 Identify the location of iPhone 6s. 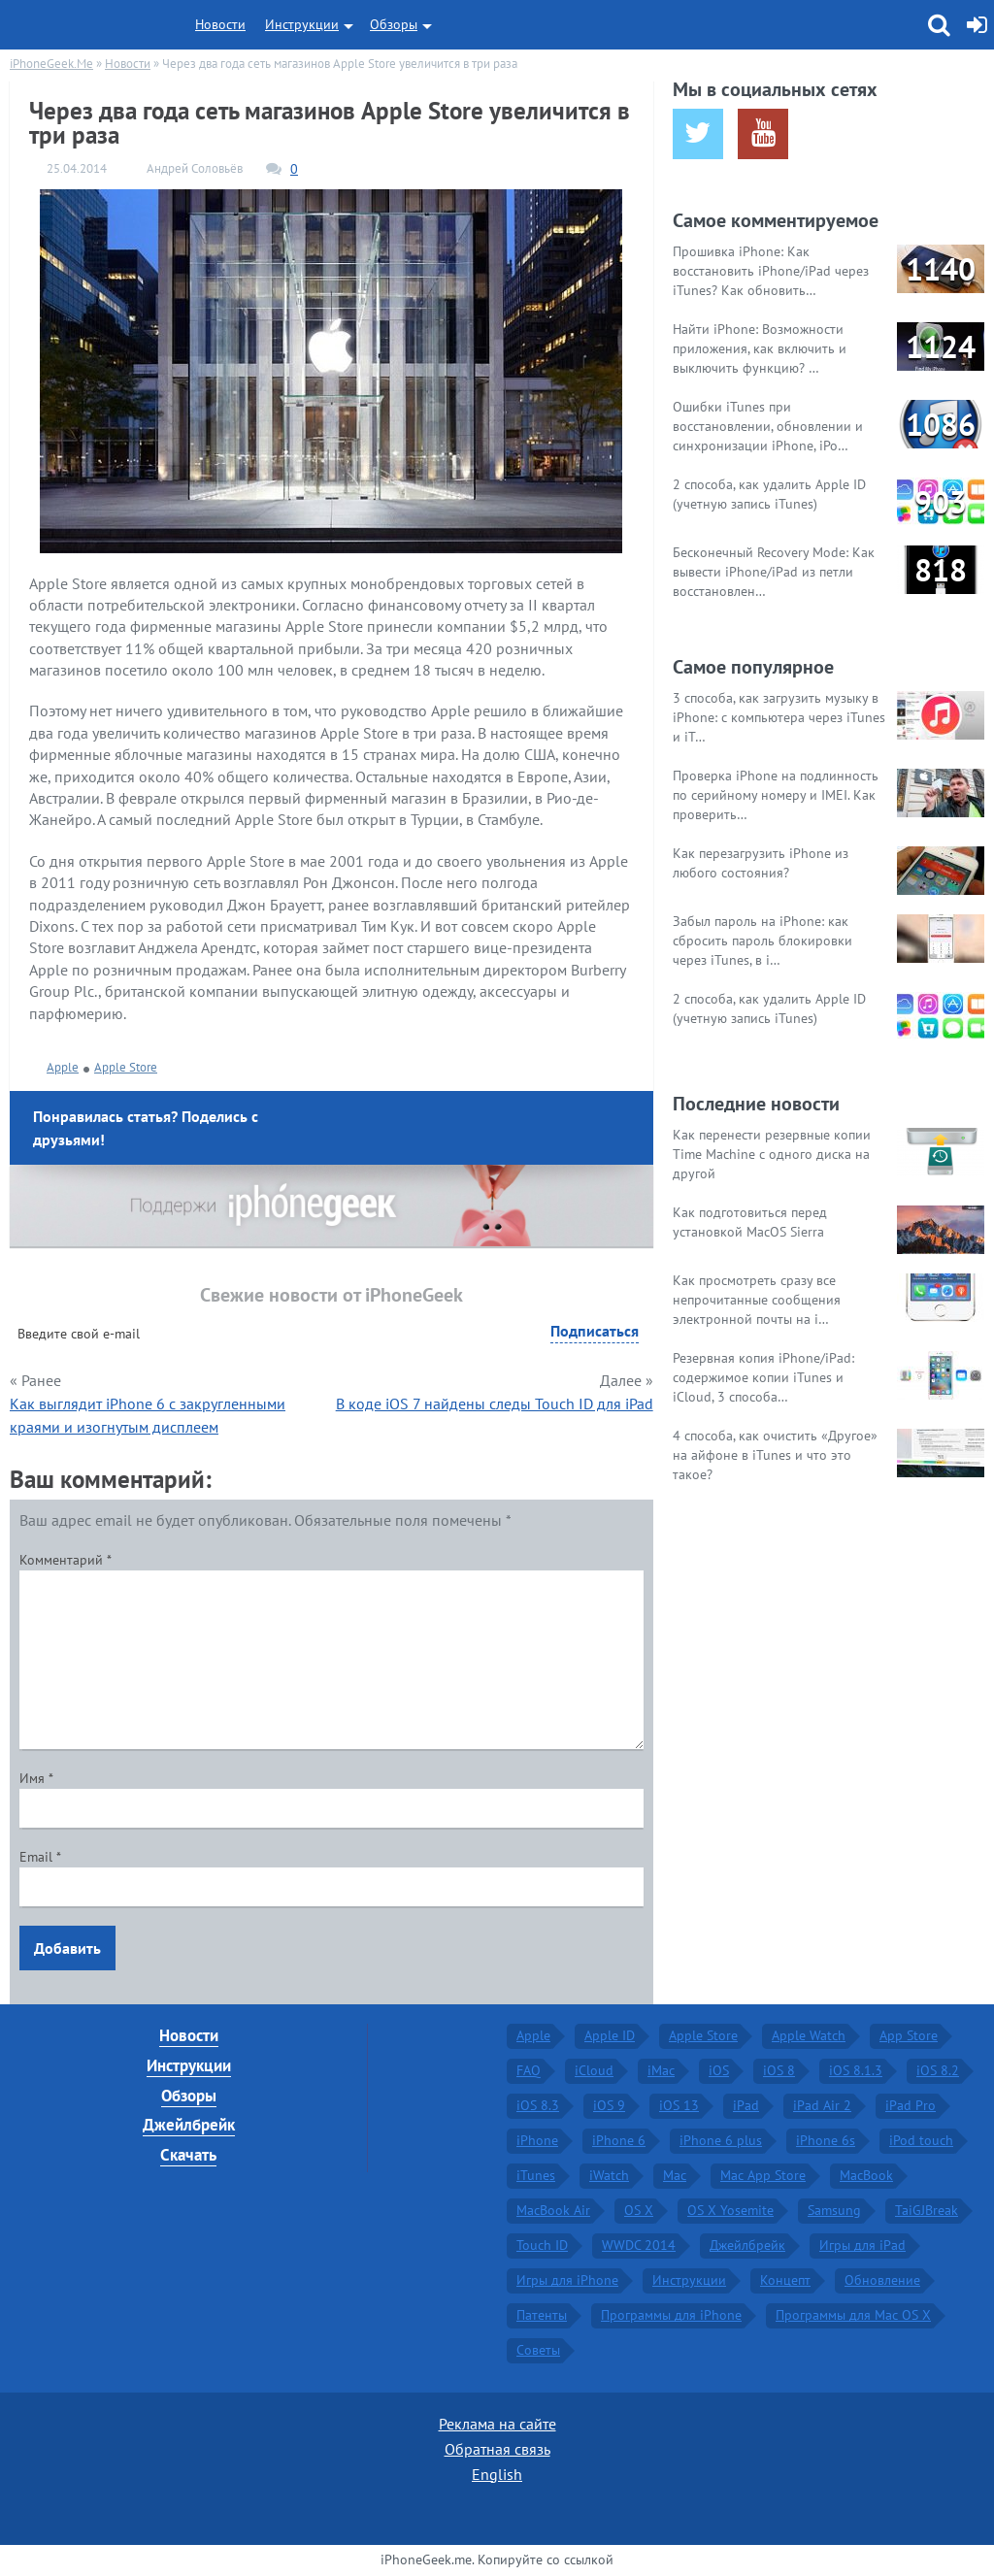
(825, 2140).